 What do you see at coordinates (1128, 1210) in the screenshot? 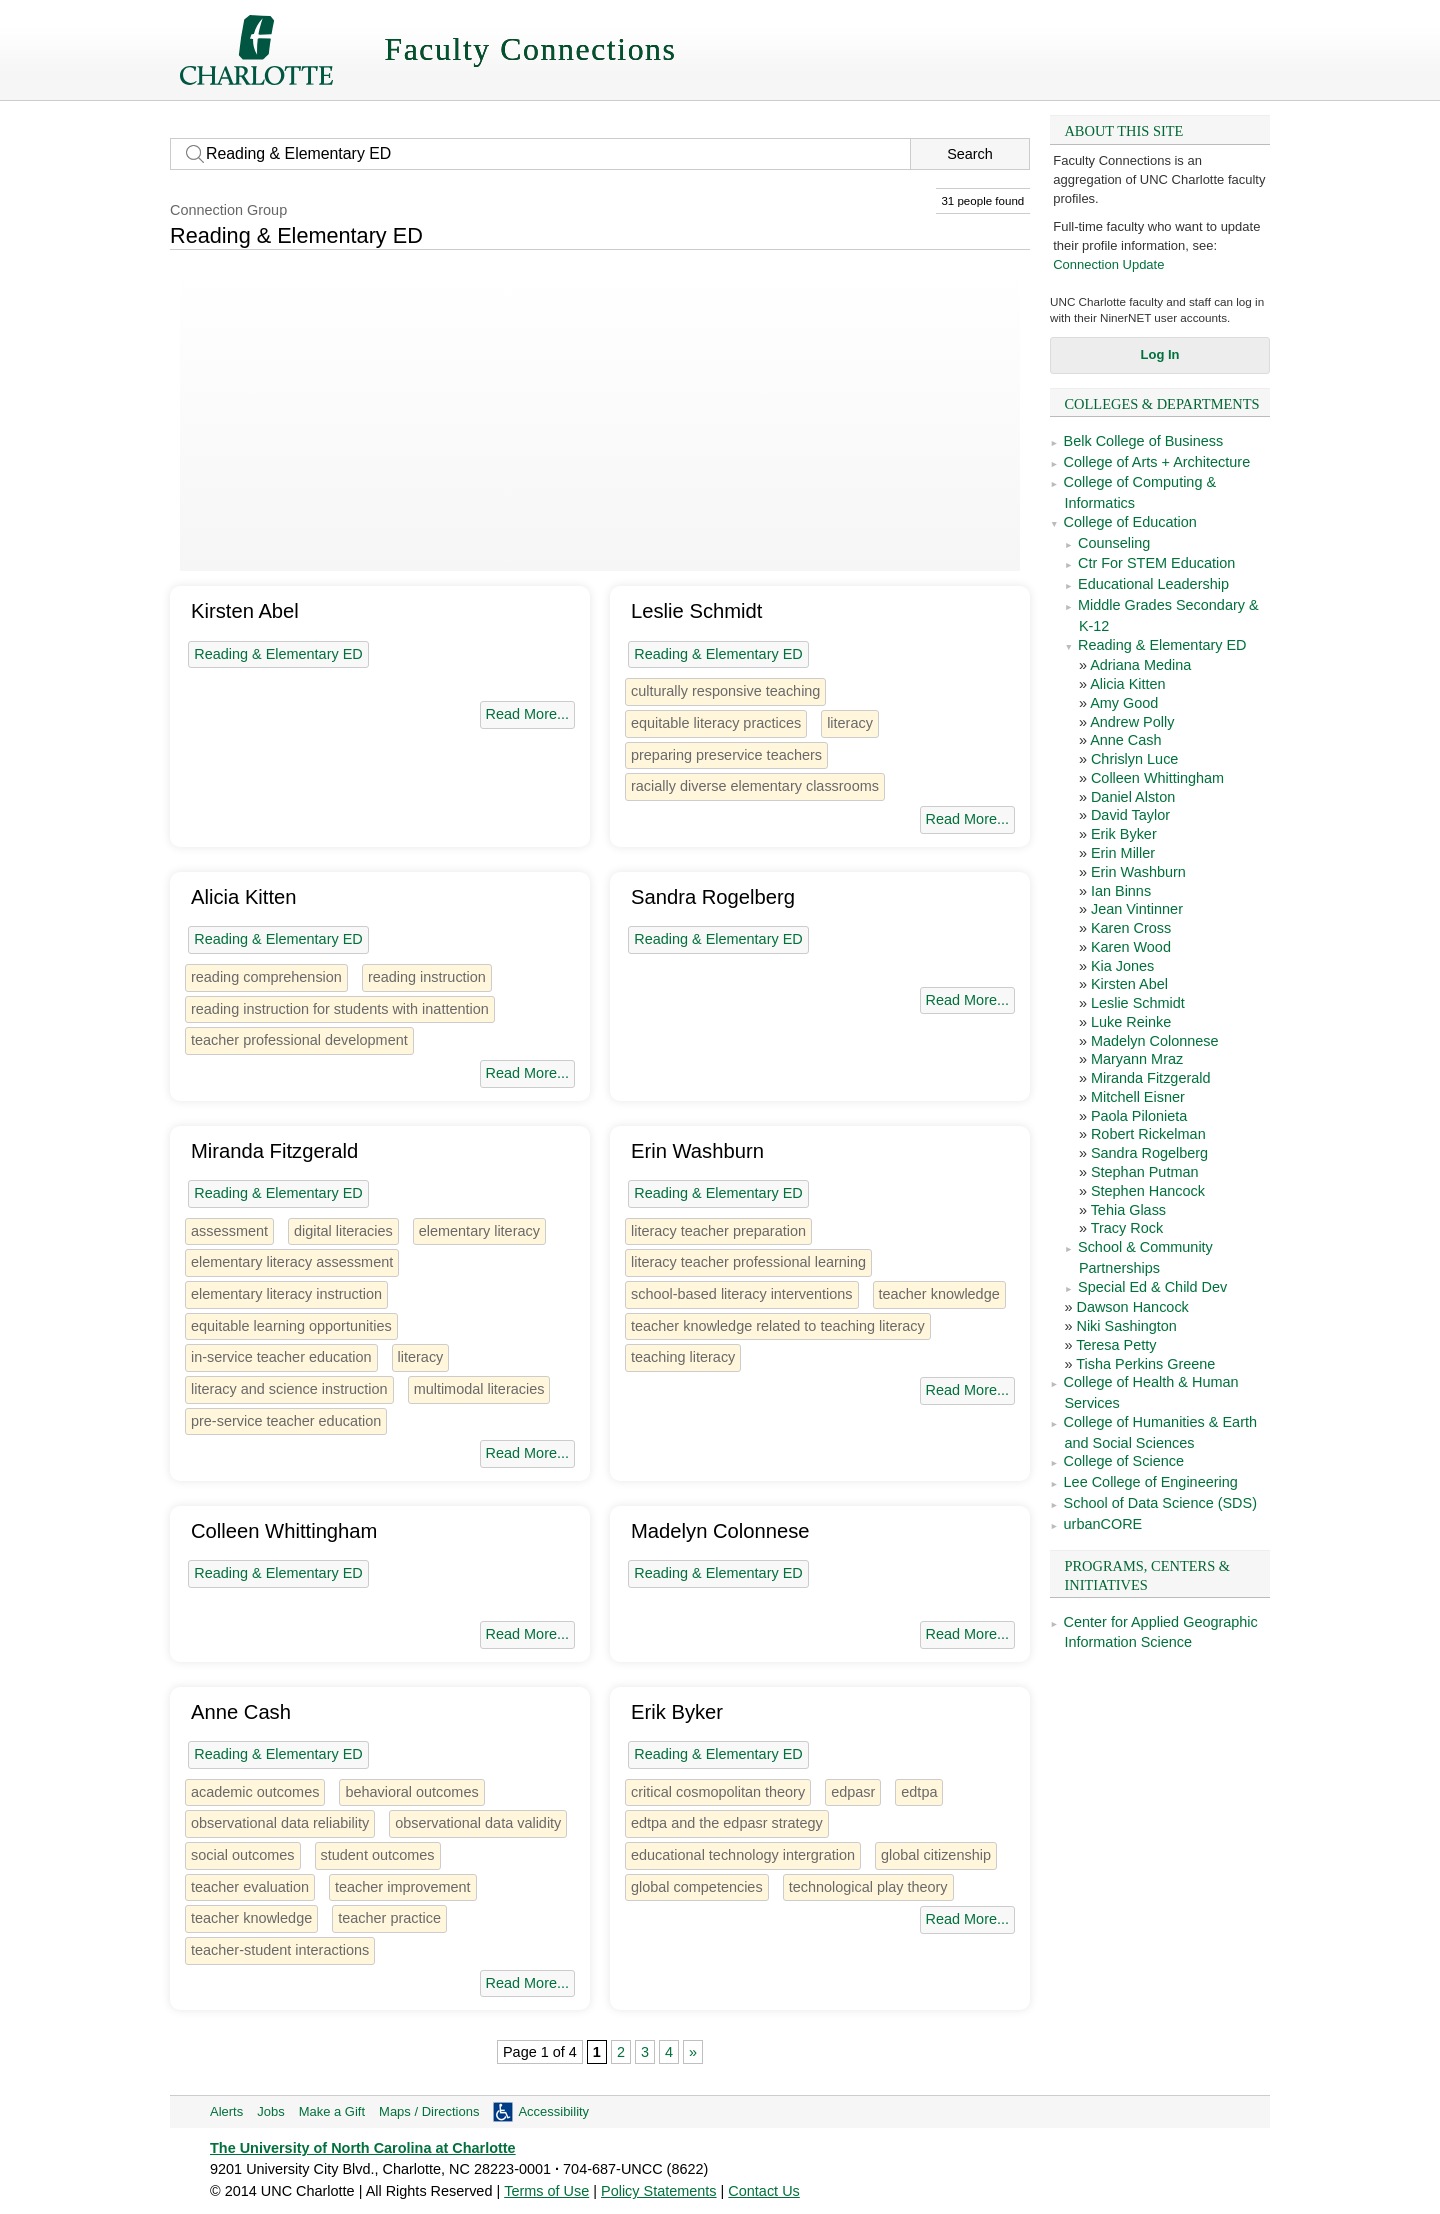
I see `Tehia Glass` at bounding box center [1128, 1210].